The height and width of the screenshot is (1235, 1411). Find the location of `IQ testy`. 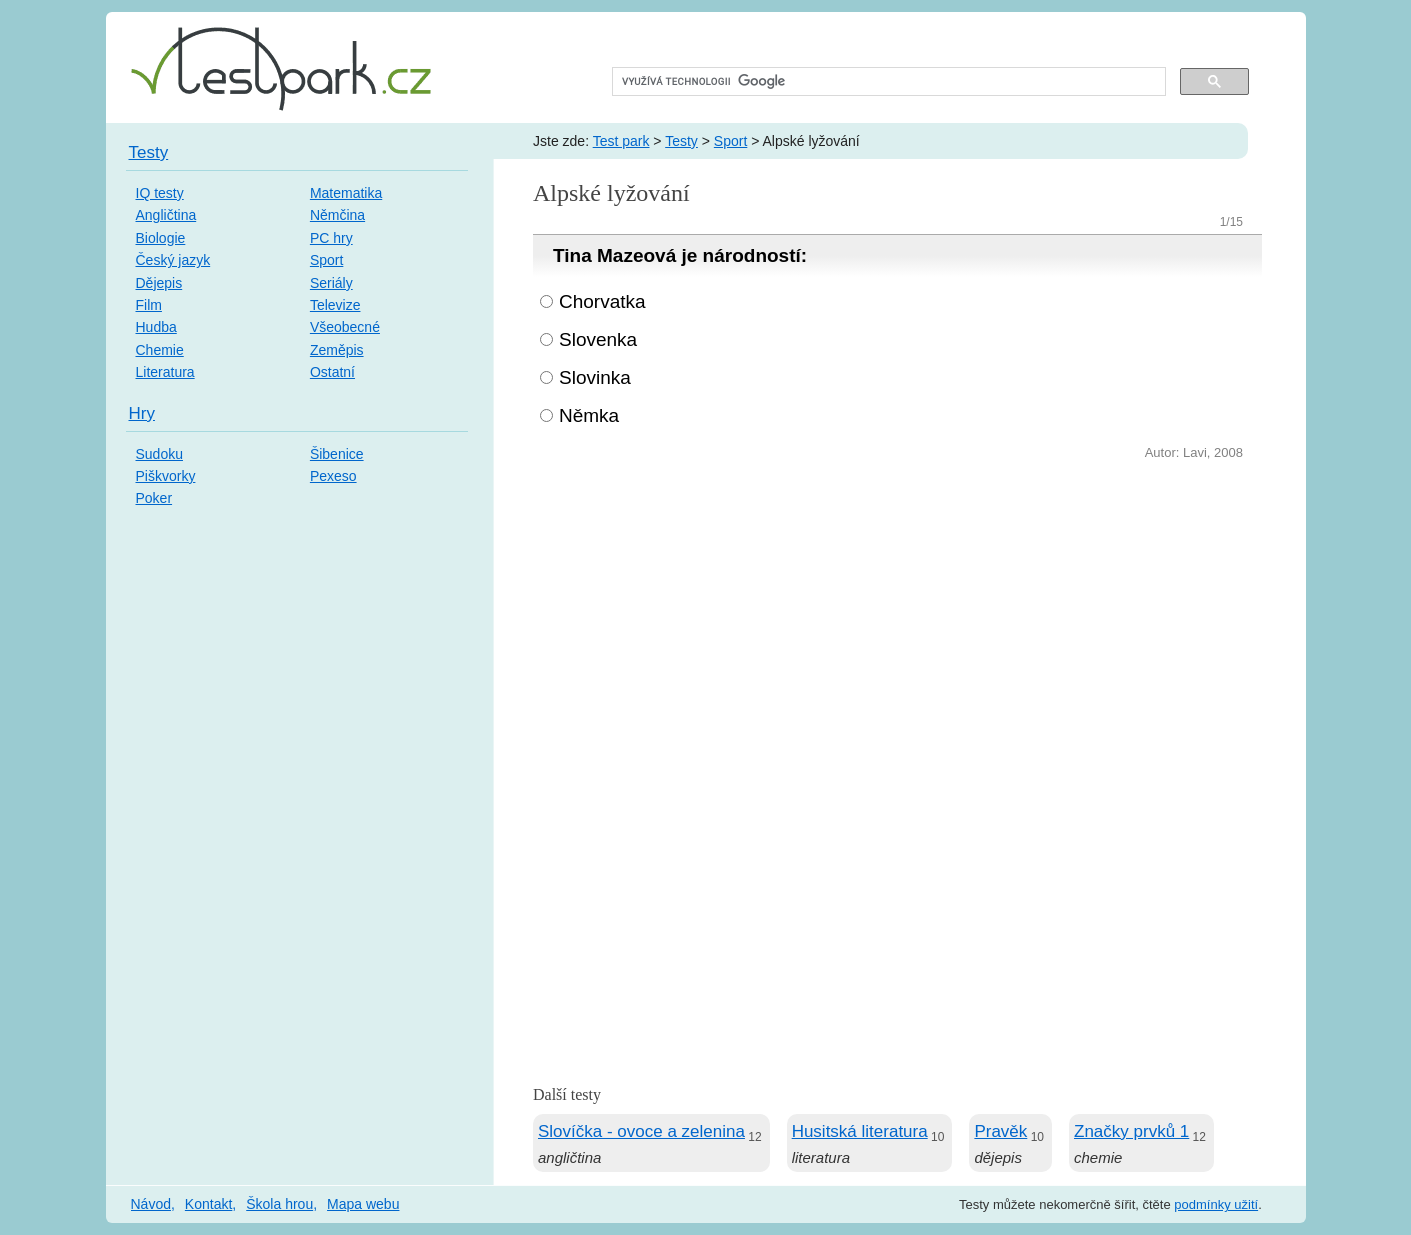

IQ testy is located at coordinates (160, 193).